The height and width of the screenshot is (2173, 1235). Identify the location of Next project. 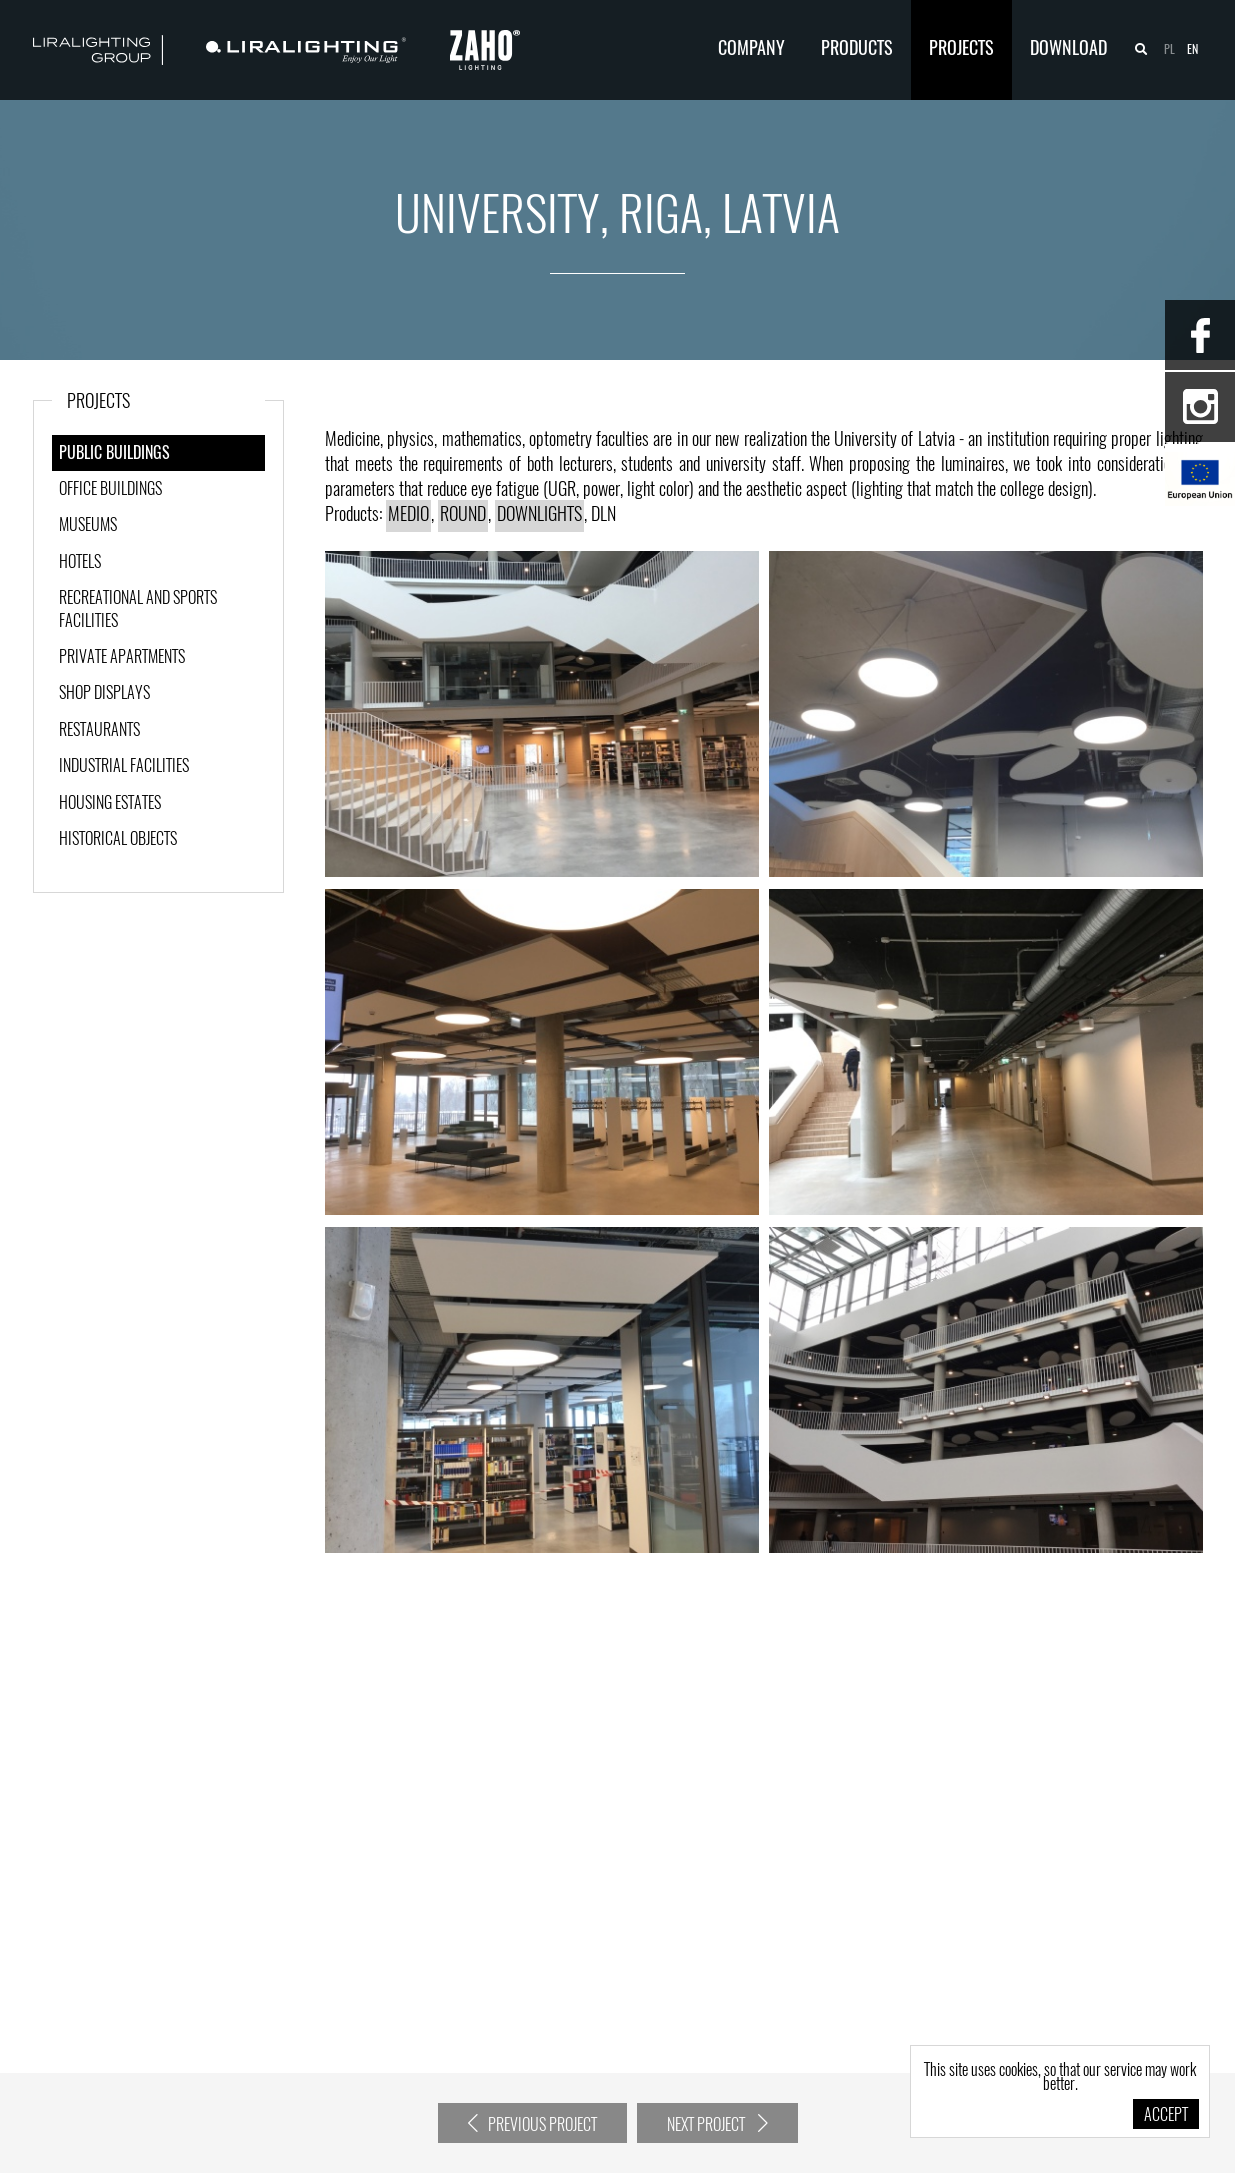
(717, 2124).